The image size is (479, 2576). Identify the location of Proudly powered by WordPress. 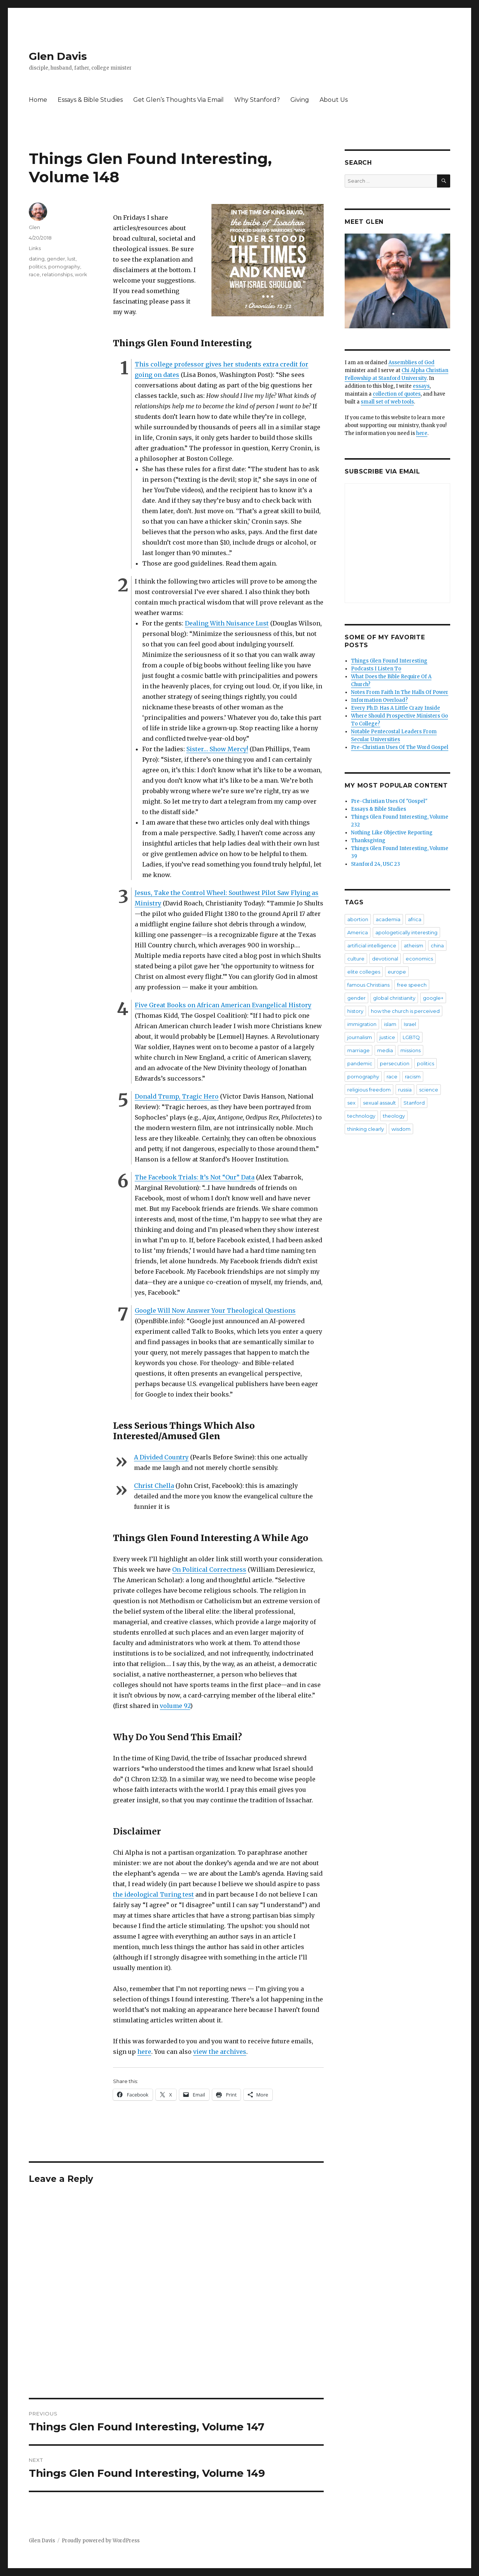
(101, 2540).